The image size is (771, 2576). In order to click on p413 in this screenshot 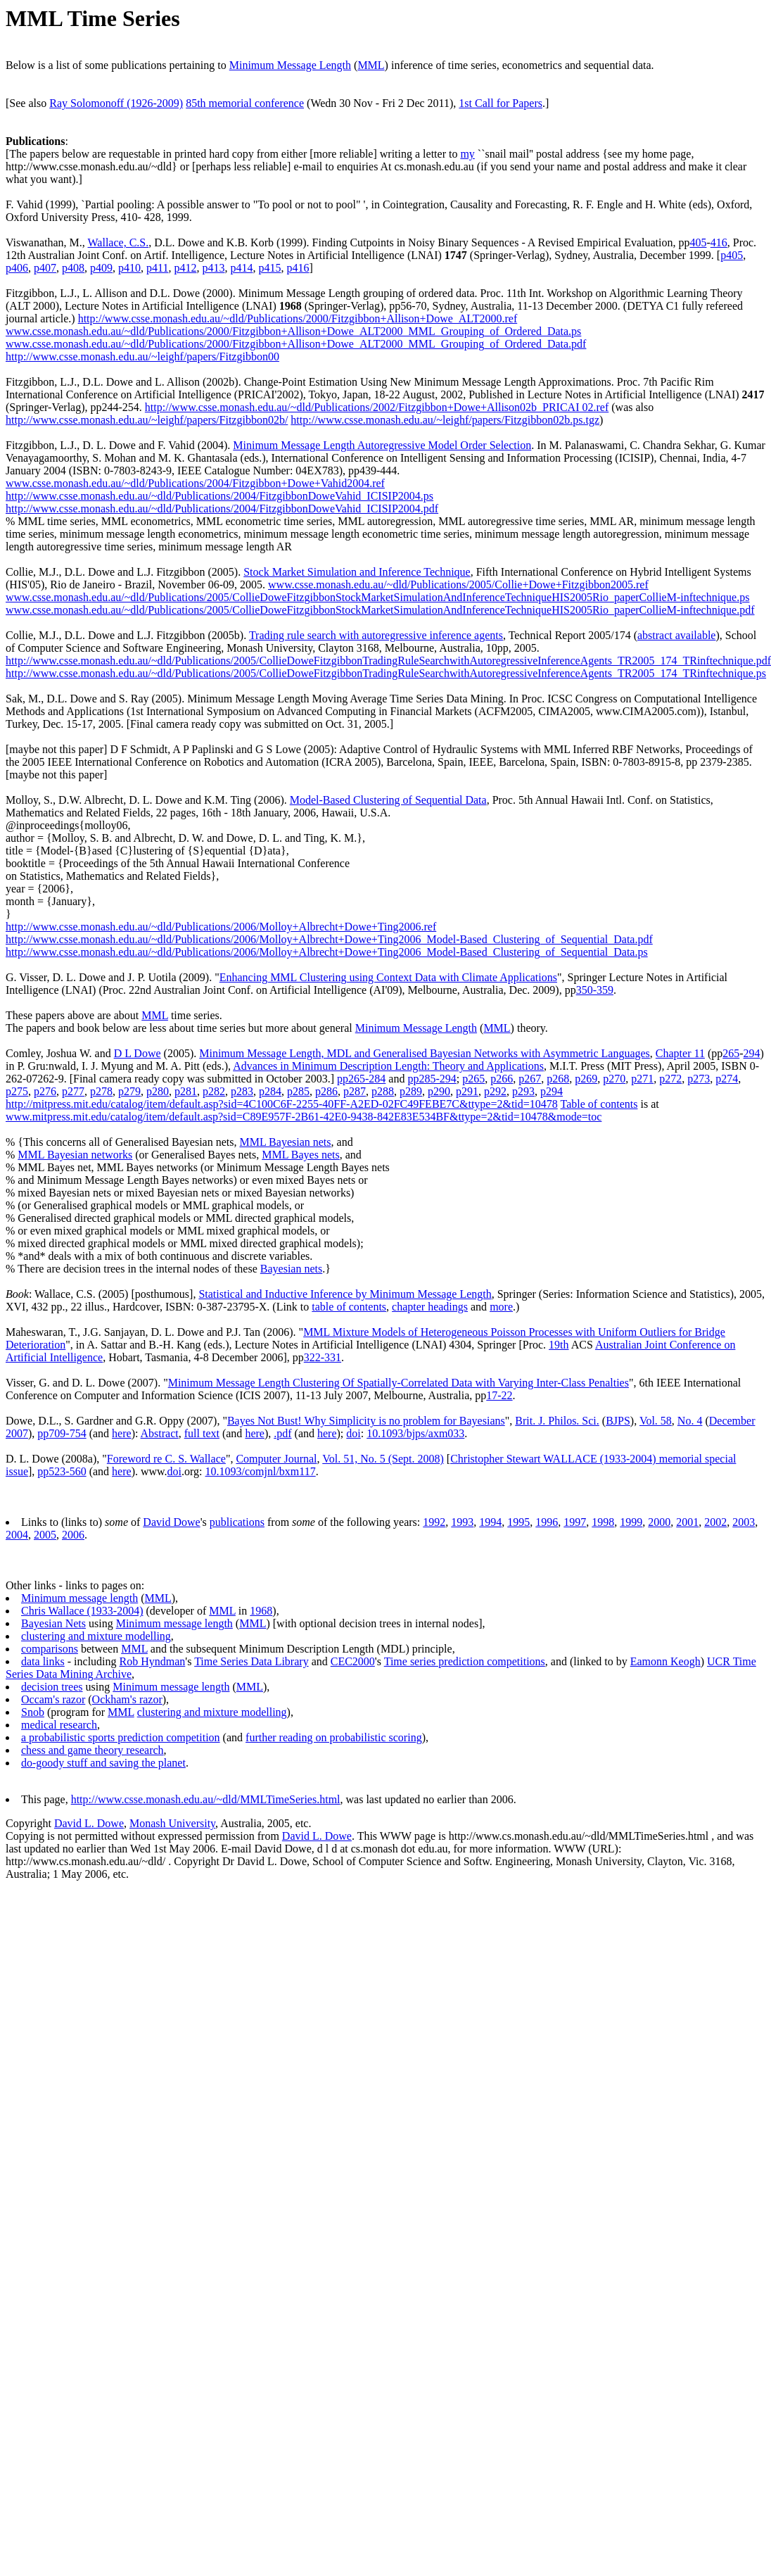, I will do `click(213, 268)`.